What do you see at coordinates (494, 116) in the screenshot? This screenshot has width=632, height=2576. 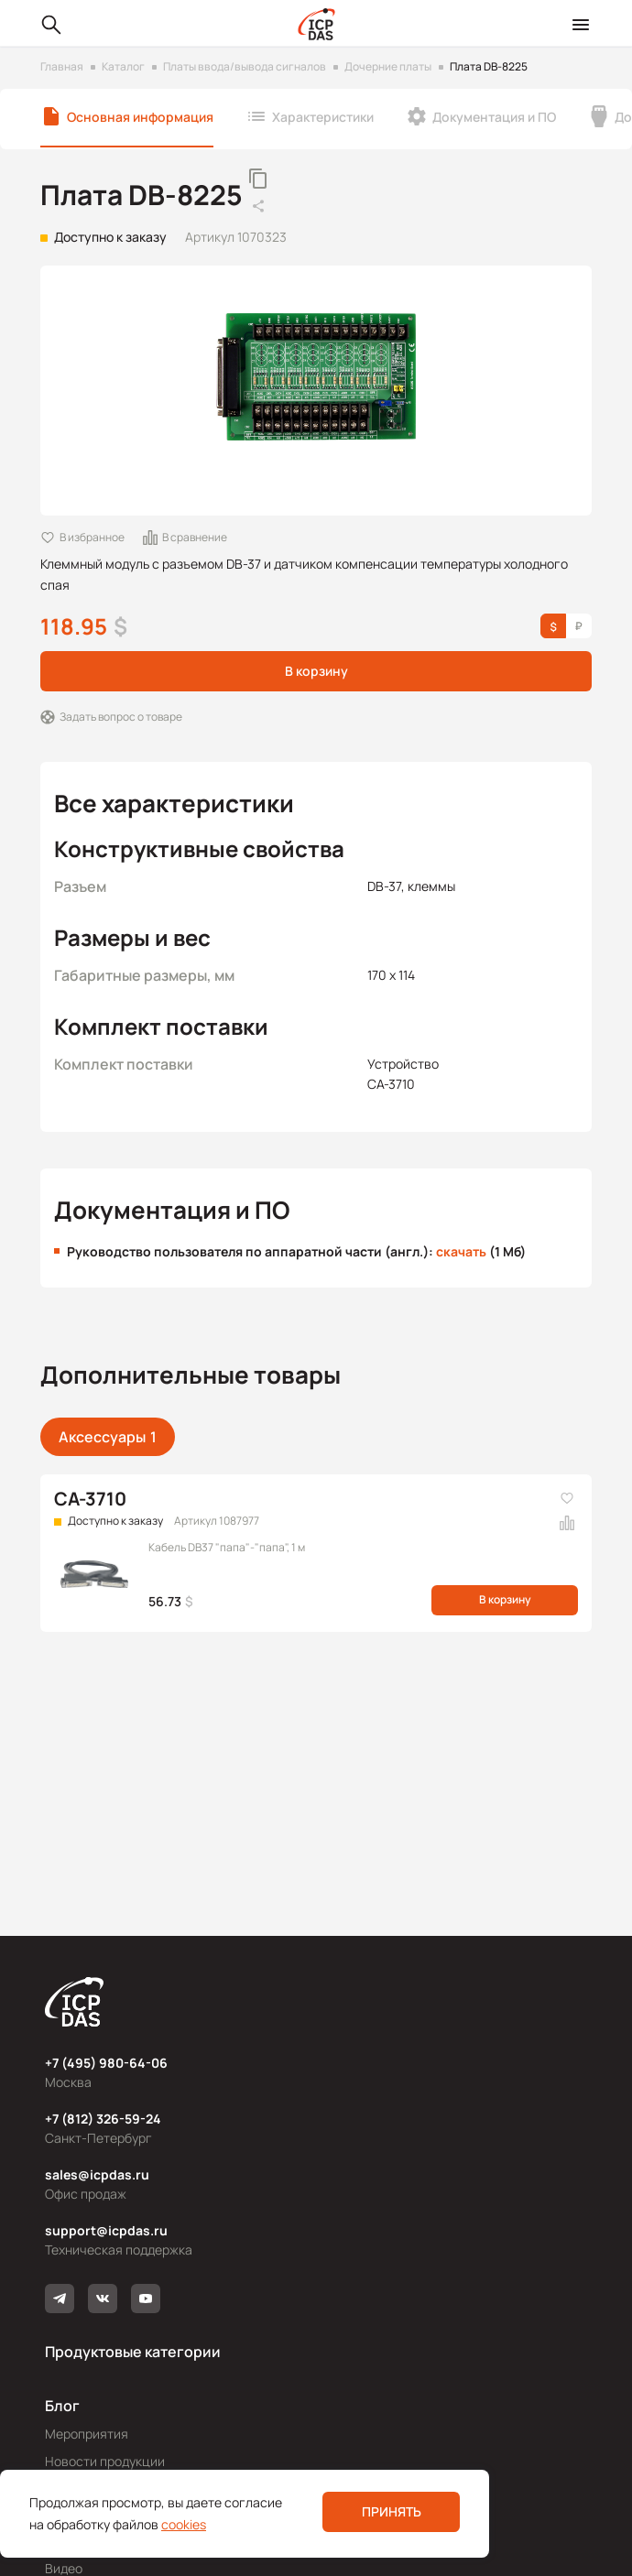 I see `Документация и ПО` at bounding box center [494, 116].